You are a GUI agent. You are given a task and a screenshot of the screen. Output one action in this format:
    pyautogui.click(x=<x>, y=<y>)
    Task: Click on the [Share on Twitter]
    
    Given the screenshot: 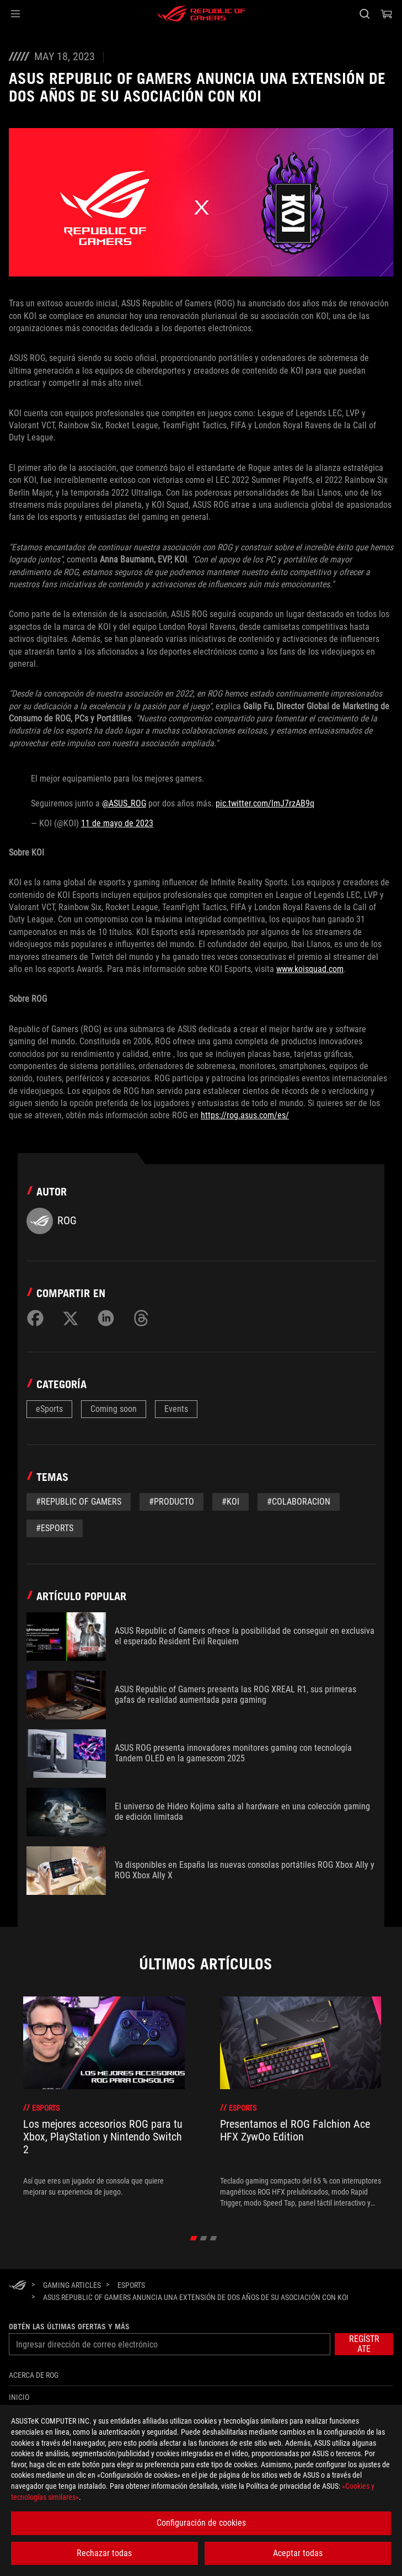 What is the action you would take?
    pyautogui.click(x=70, y=1318)
    